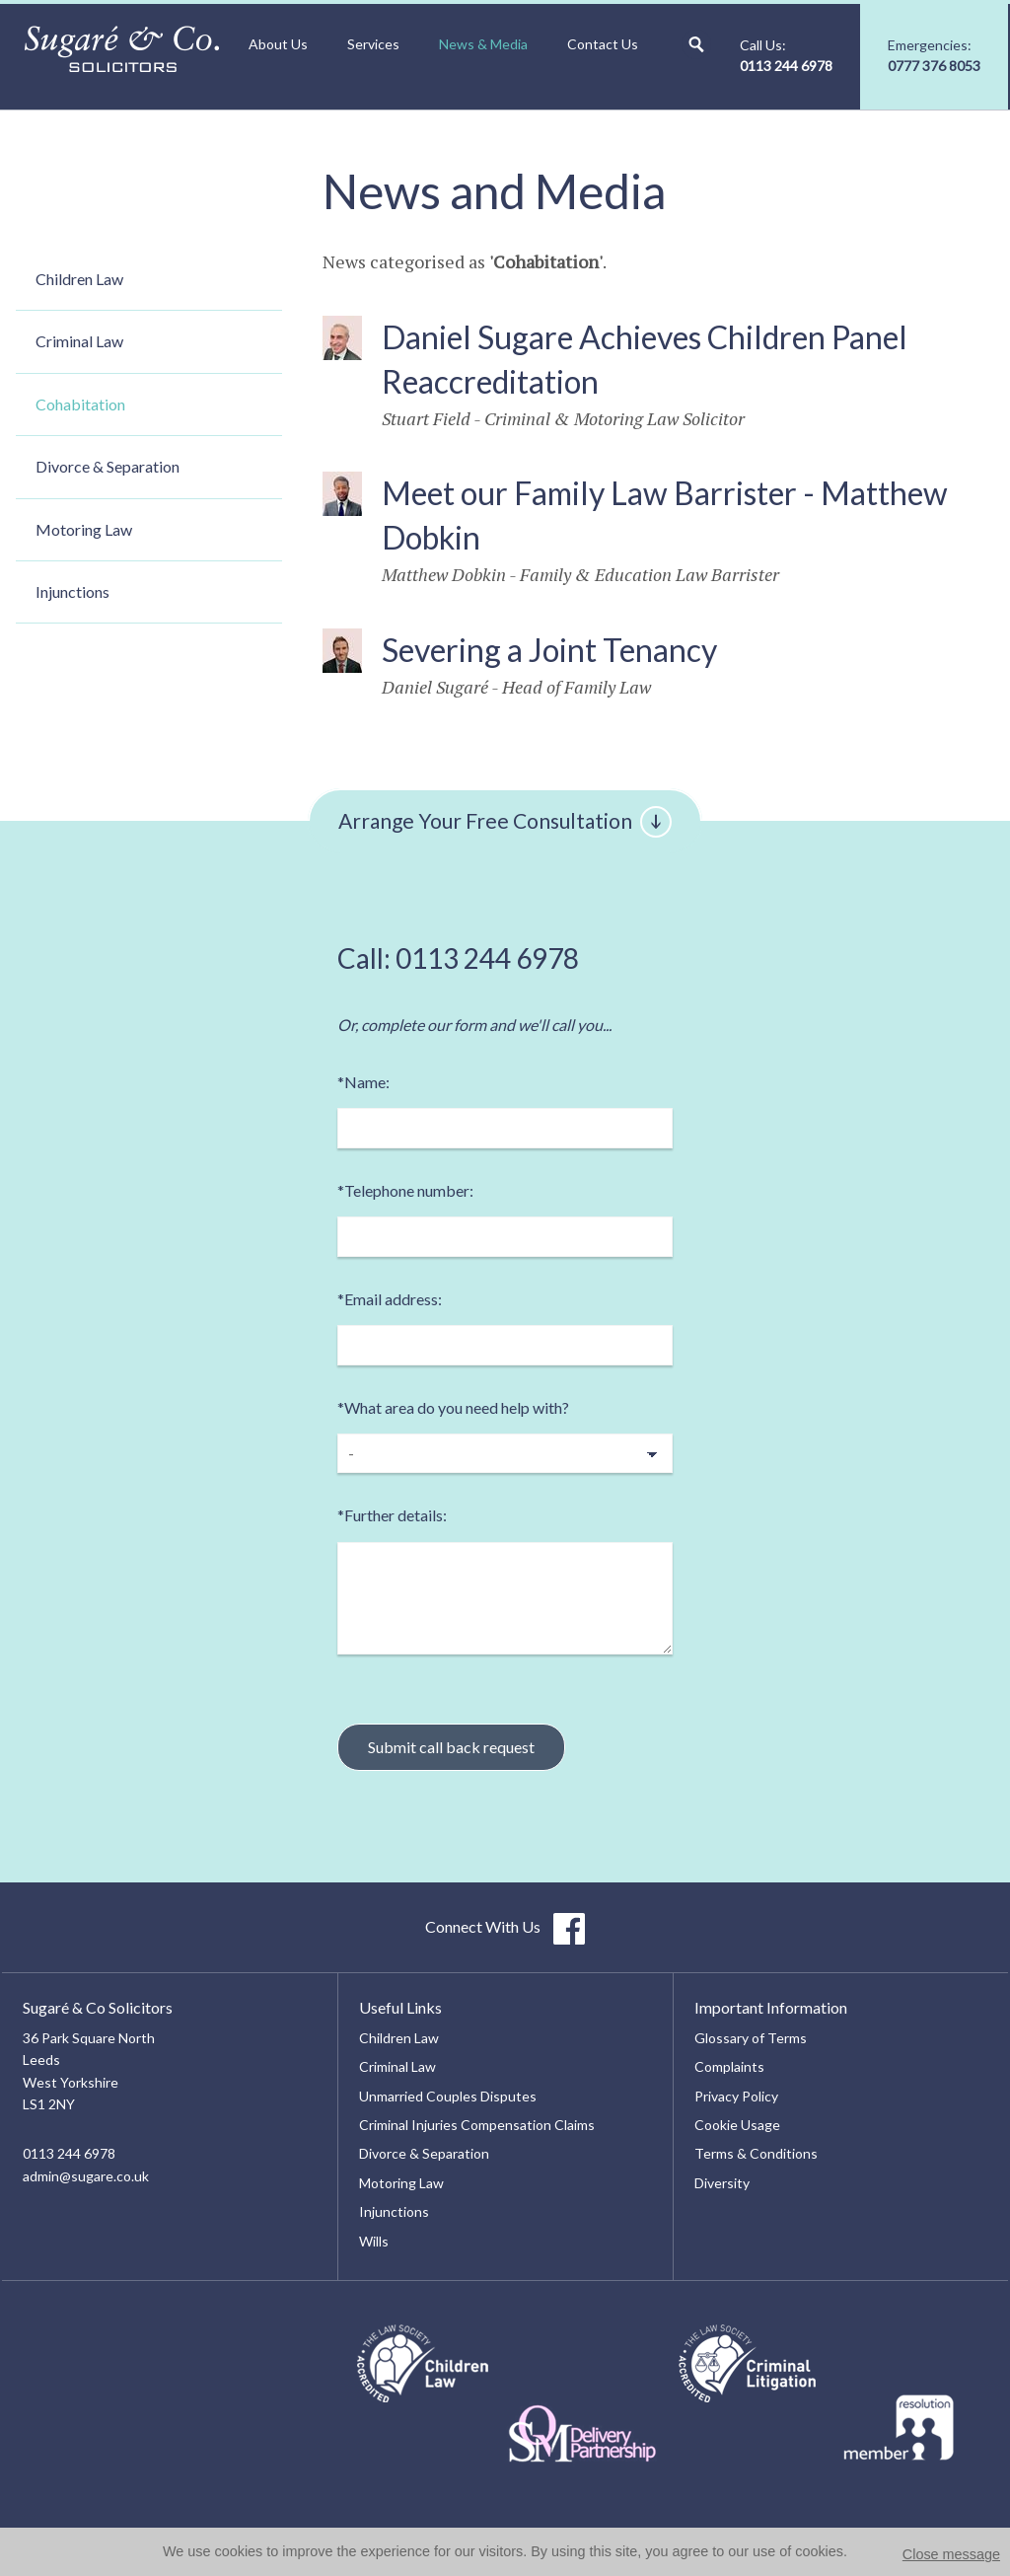 The image size is (1010, 2576). Describe the element at coordinates (722, 2182) in the screenshot. I see `Diversity` at that location.